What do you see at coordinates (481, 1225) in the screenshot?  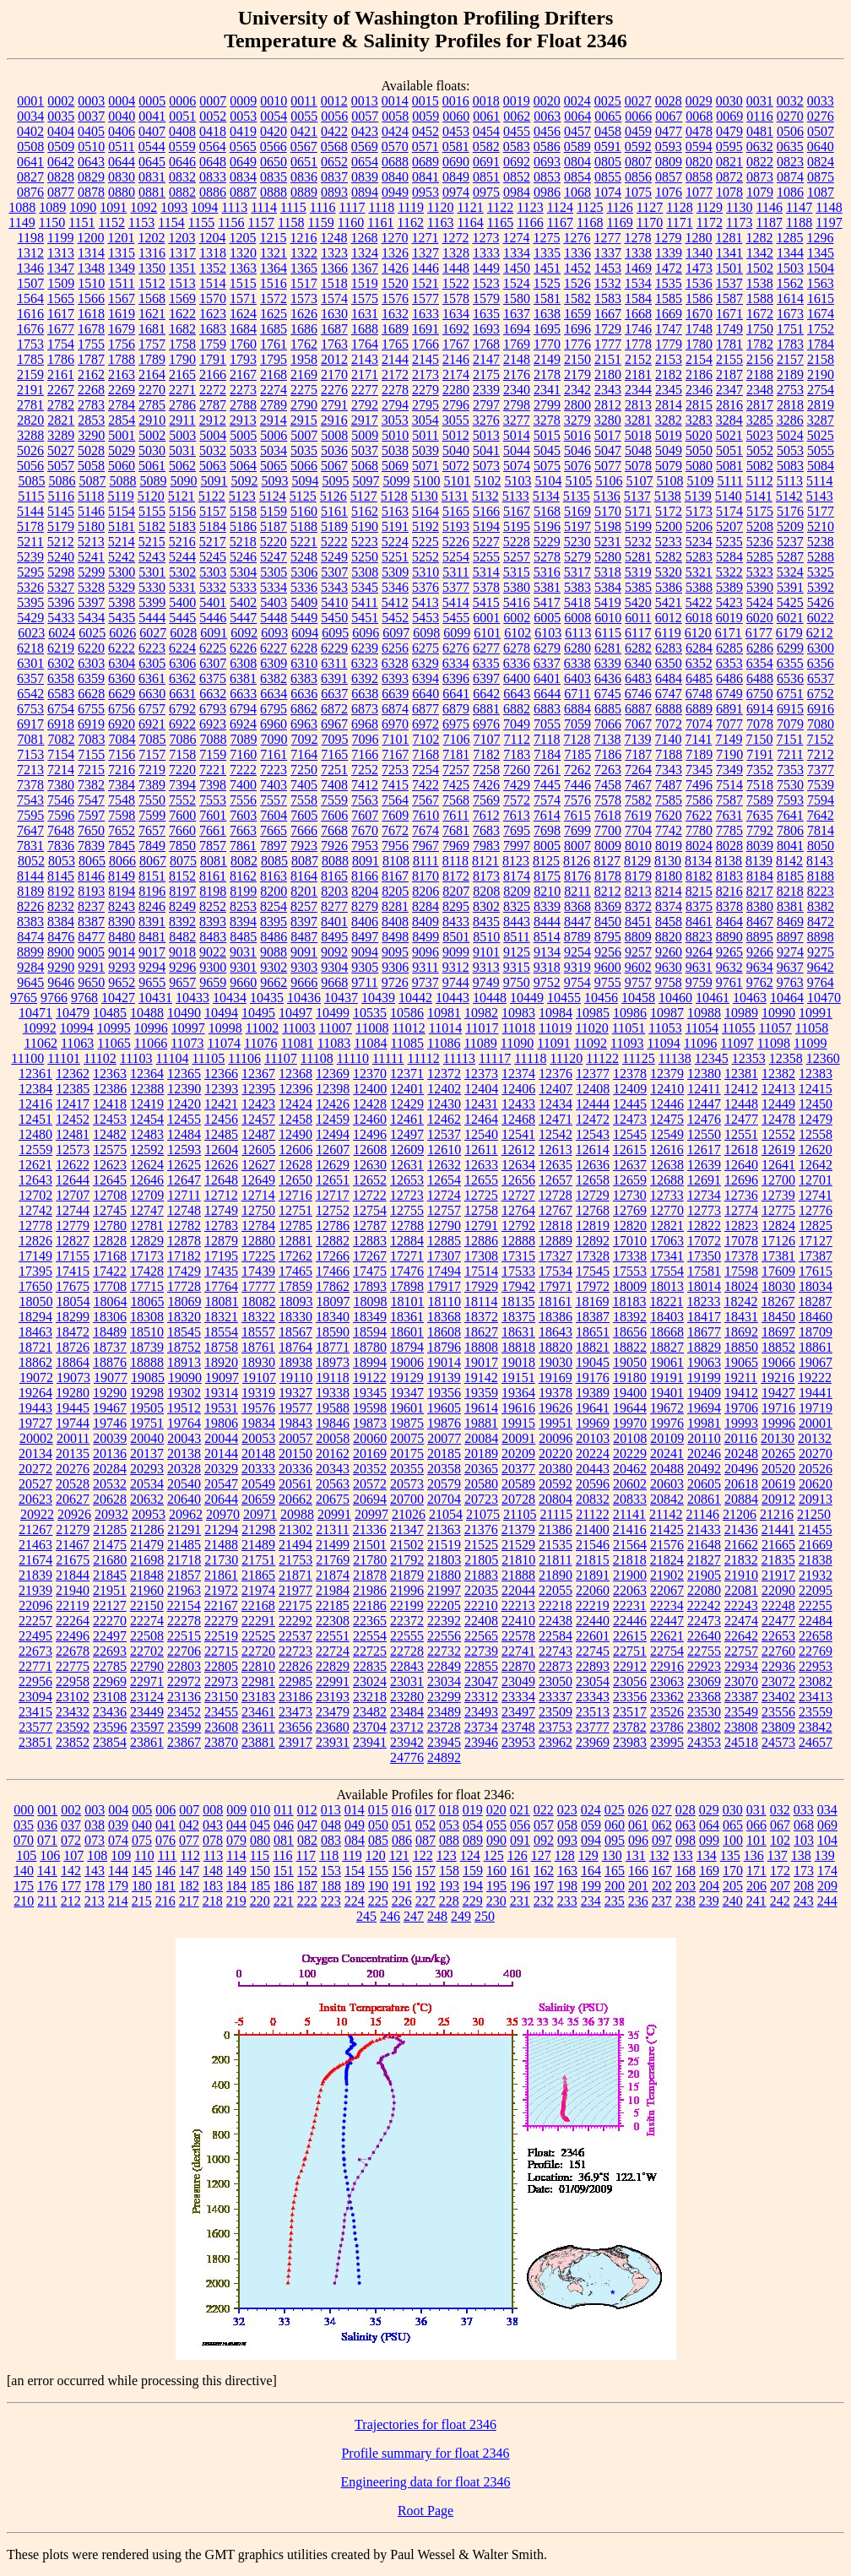 I see `12791` at bounding box center [481, 1225].